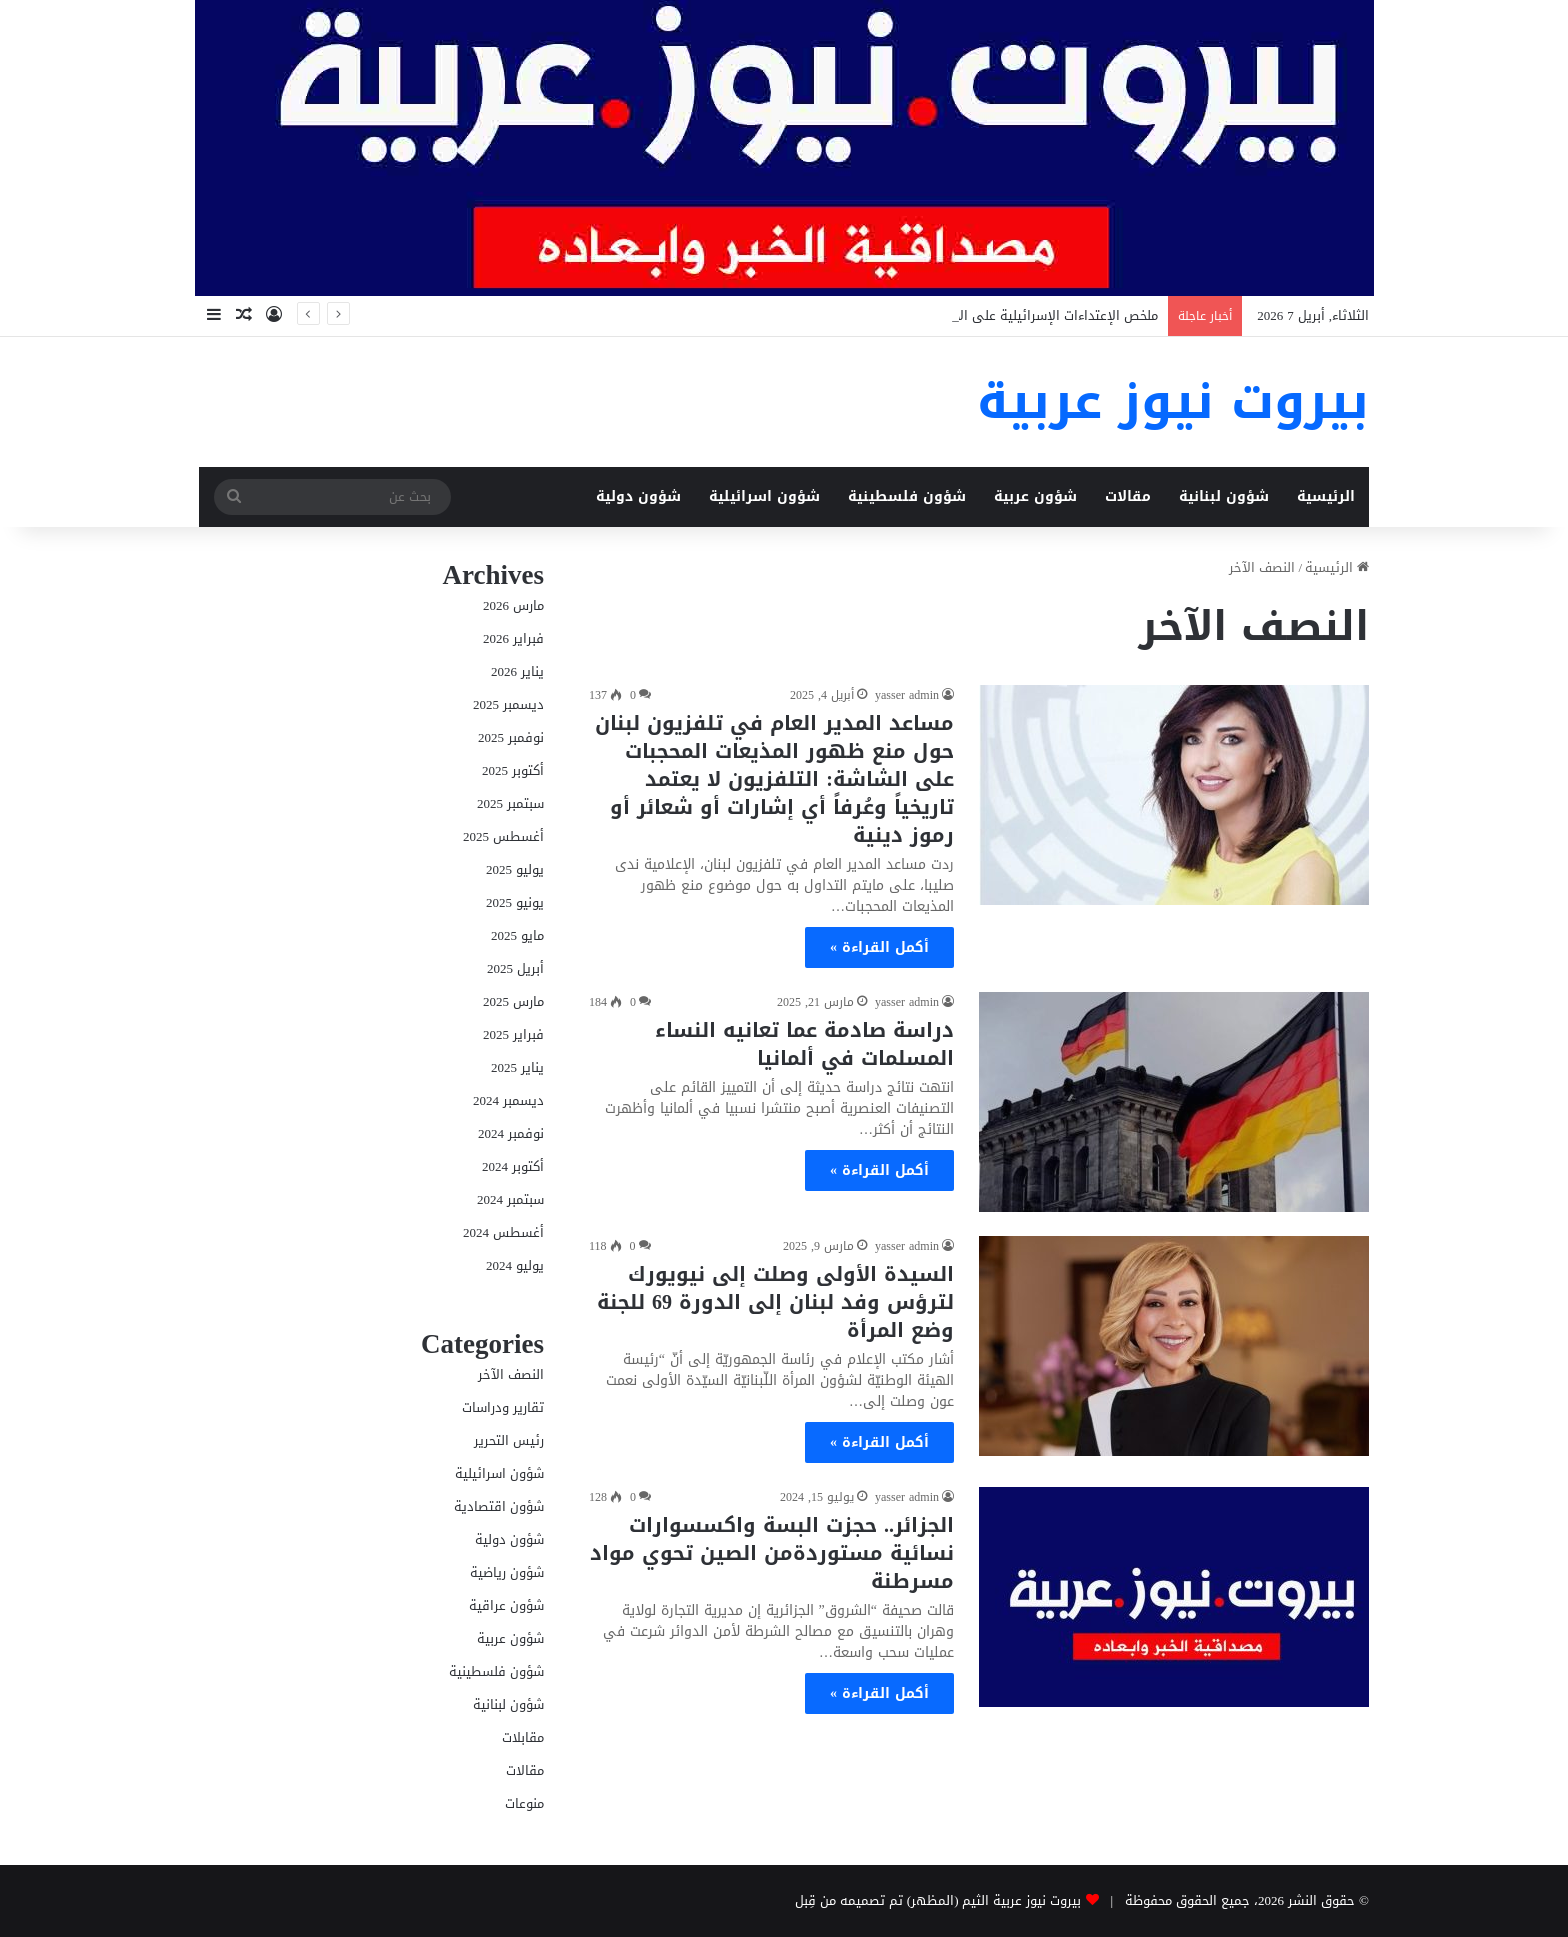  Describe the element at coordinates (517, 1067) in the screenshot. I see `يناير 2025` at that location.